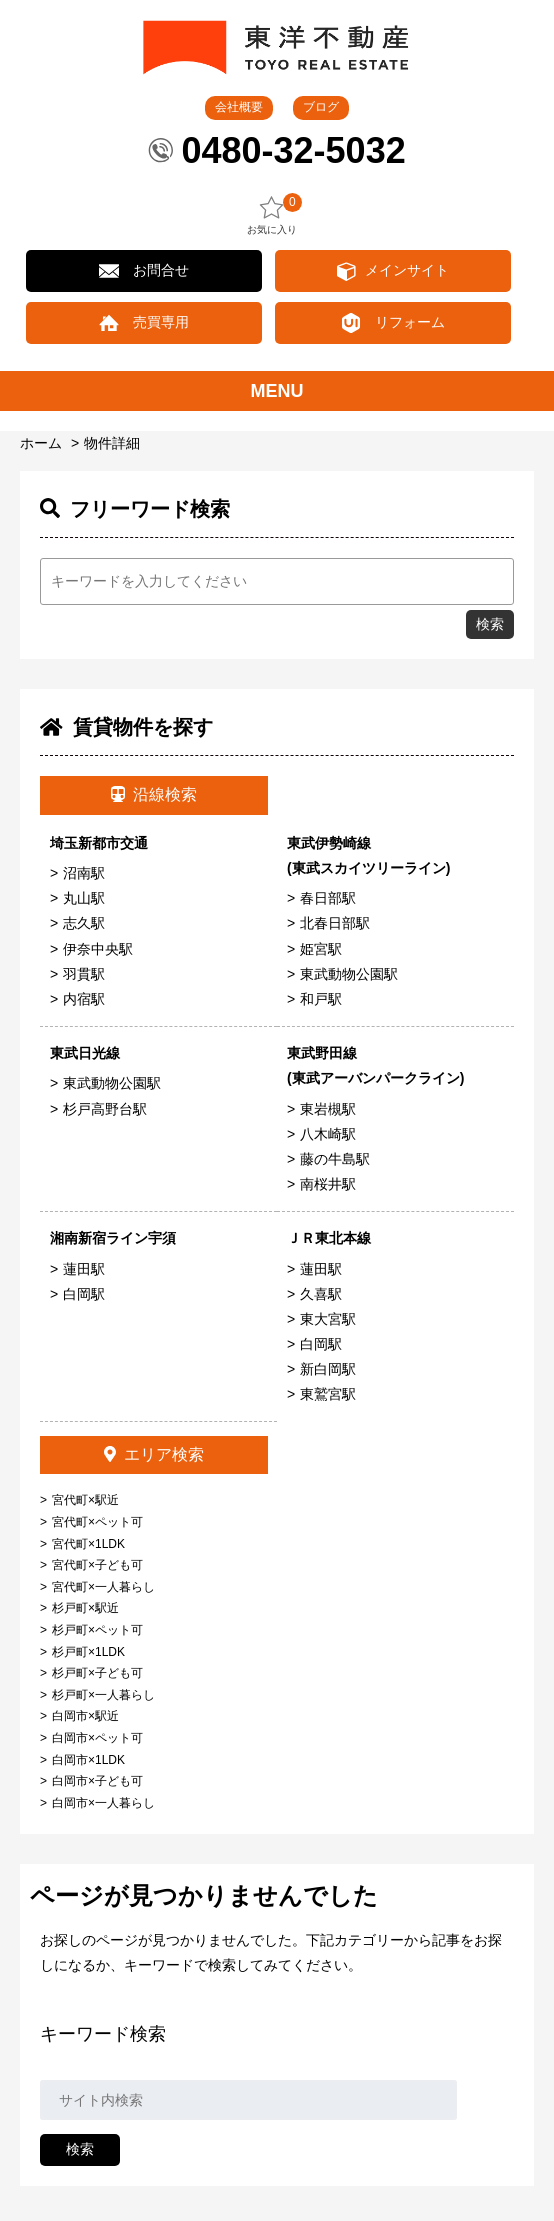 This screenshot has height=2221, width=554. What do you see at coordinates (84, 898) in the screenshot?
I see `丸山駅` at bounding box center [84, 898].